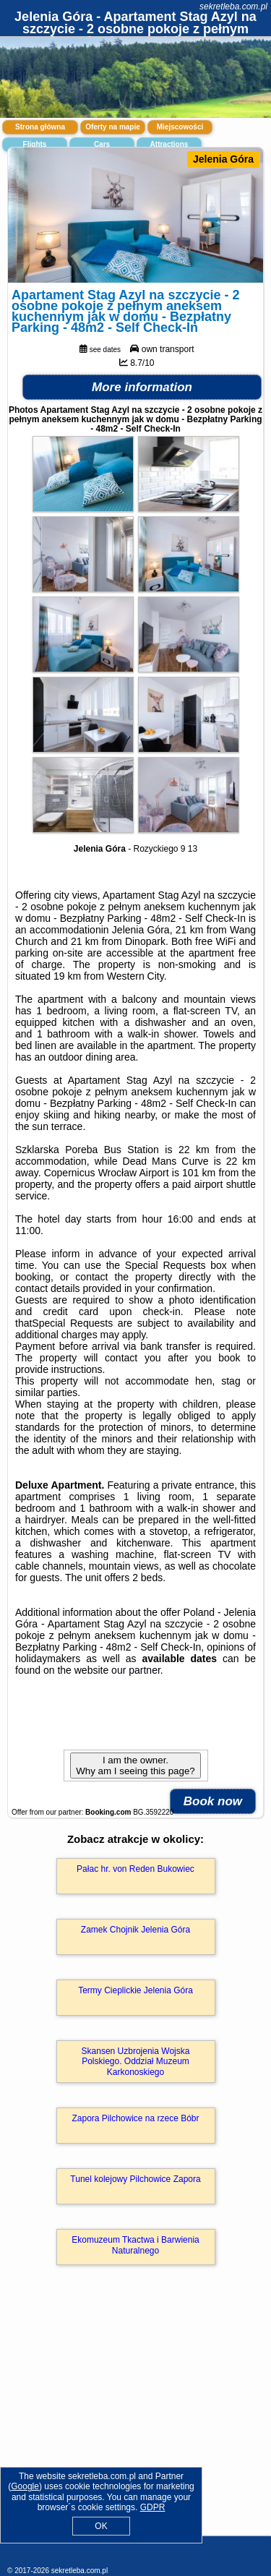 Image resolution: width=271 pixels, height=2576 pixels. What do you see at coordinates (142, 387) in the screenshot?
I see `More information` at bounding box center [142, 387].